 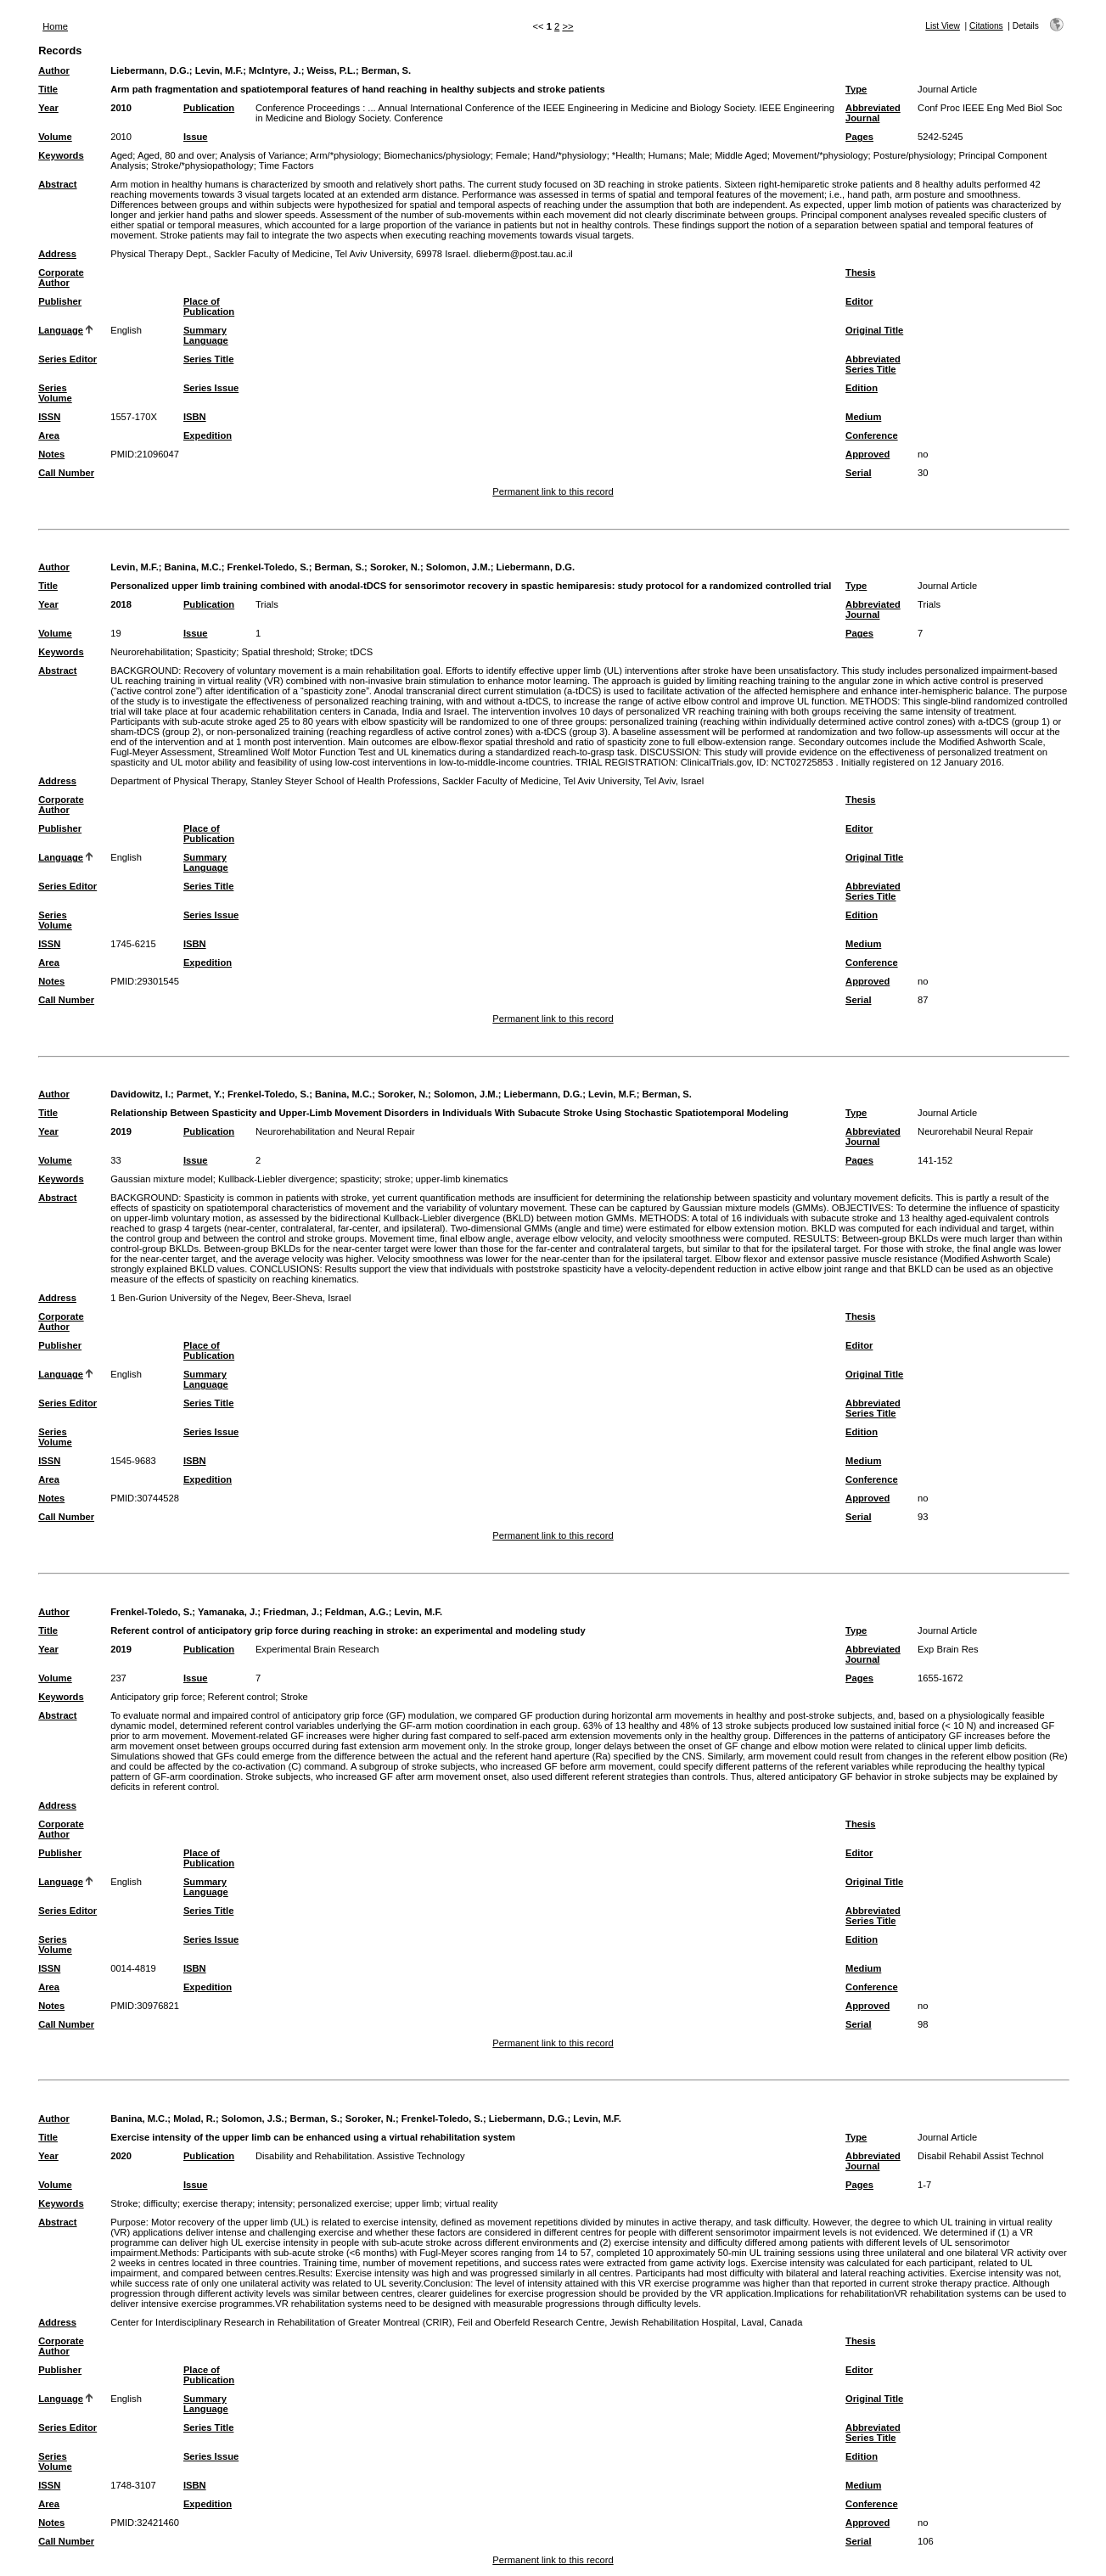 I want to click on 2018, so click(x=121, y=604).